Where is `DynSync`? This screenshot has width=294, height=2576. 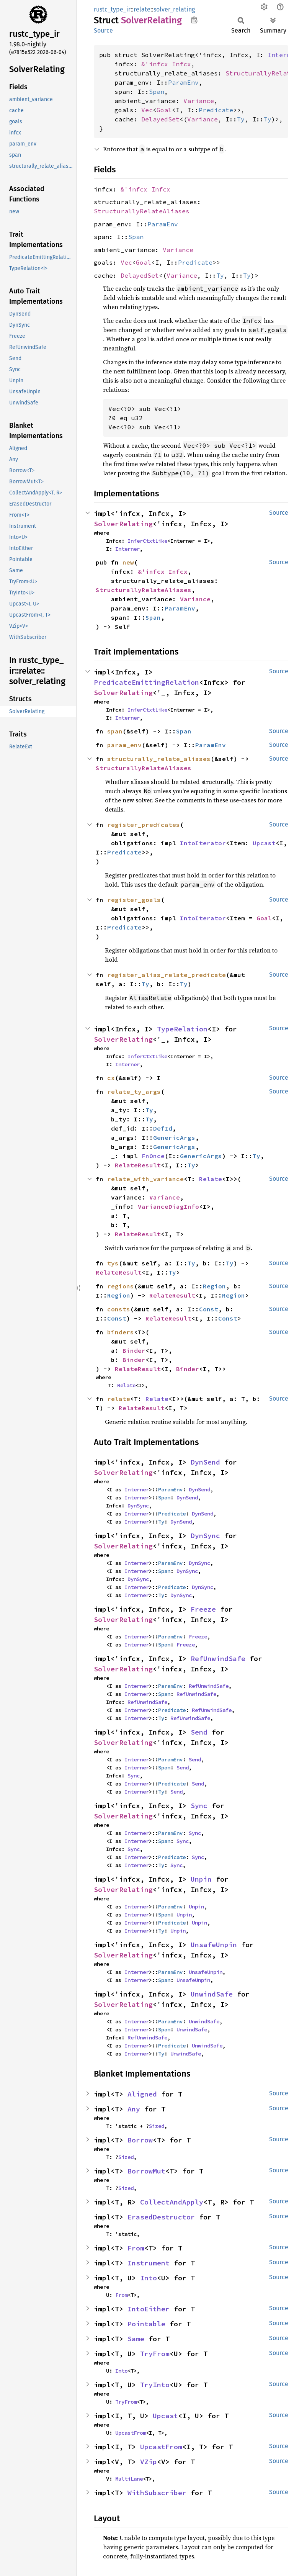 DynSync is located at coordinates (138, 1505).